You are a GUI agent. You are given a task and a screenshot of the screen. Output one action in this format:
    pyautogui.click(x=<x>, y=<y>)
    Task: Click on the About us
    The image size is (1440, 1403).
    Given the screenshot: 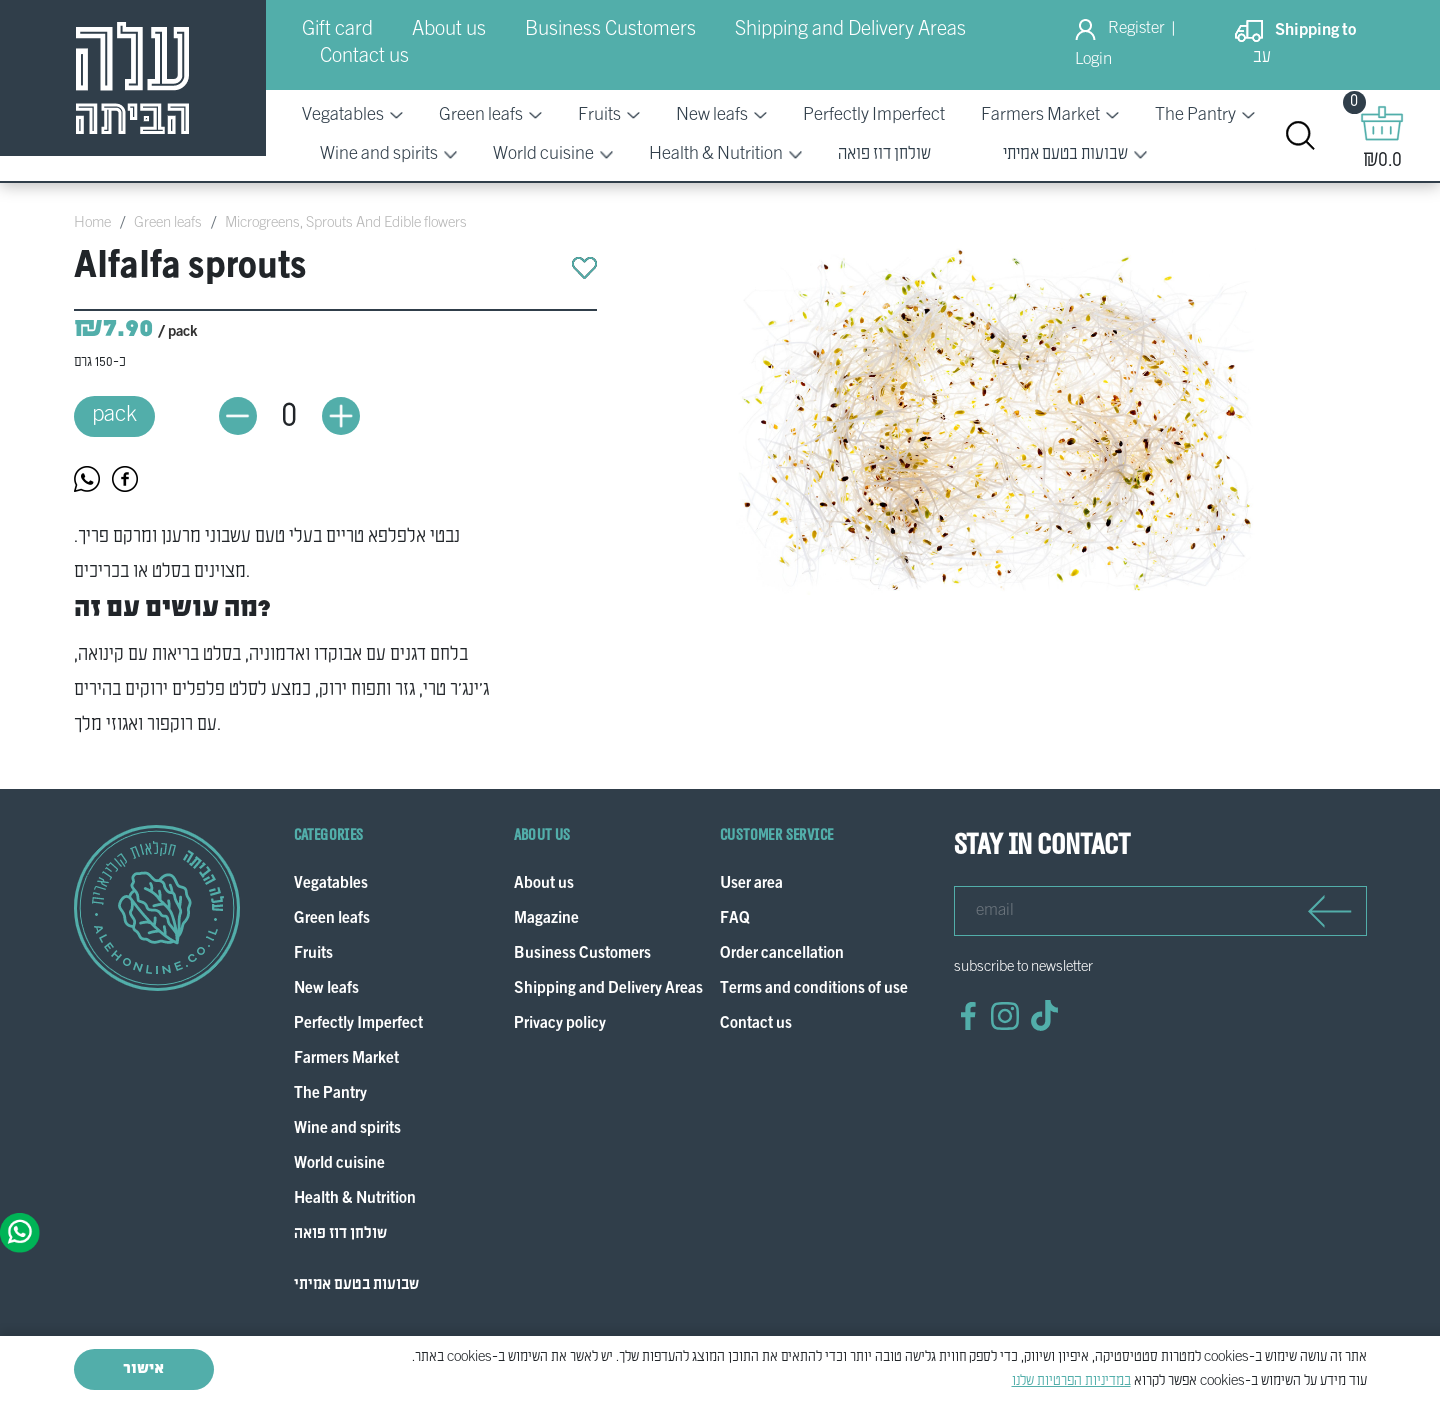 What is the action you would take?
    pyautogui.click(x=449, y=30)
    